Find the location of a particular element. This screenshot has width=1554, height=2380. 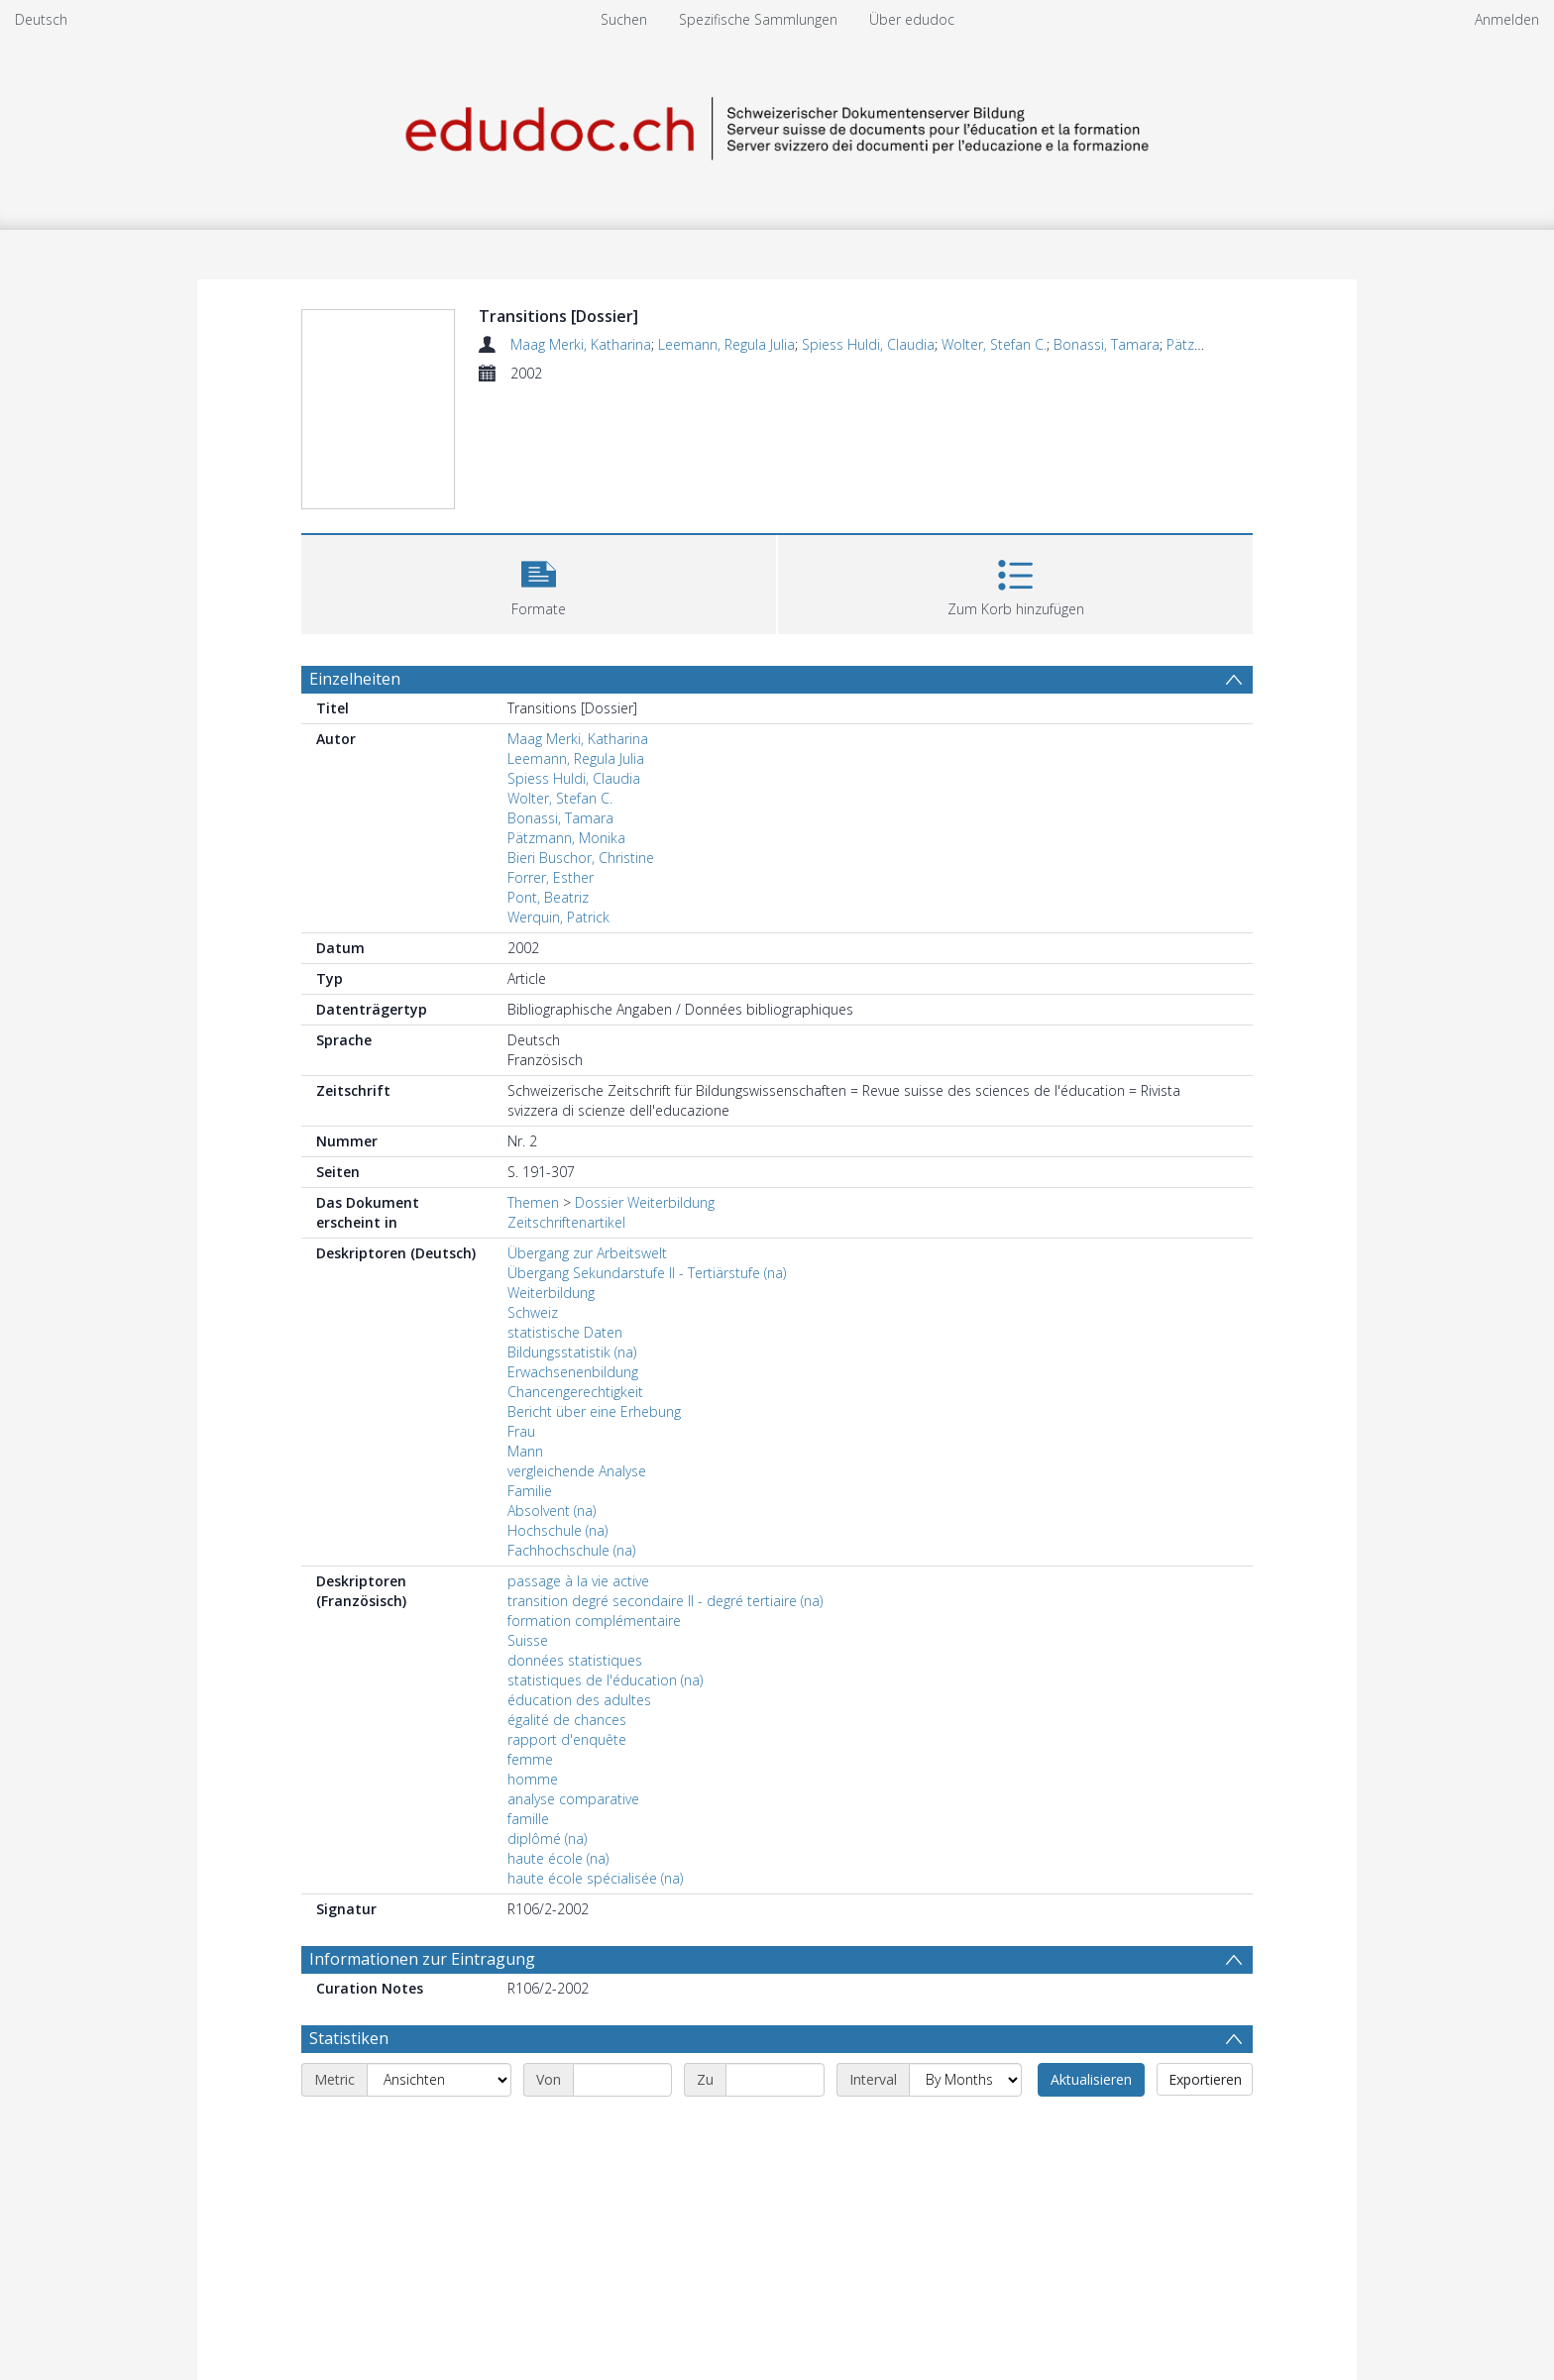

Wolter, Stefan C. is located at coordinates (994, 344).